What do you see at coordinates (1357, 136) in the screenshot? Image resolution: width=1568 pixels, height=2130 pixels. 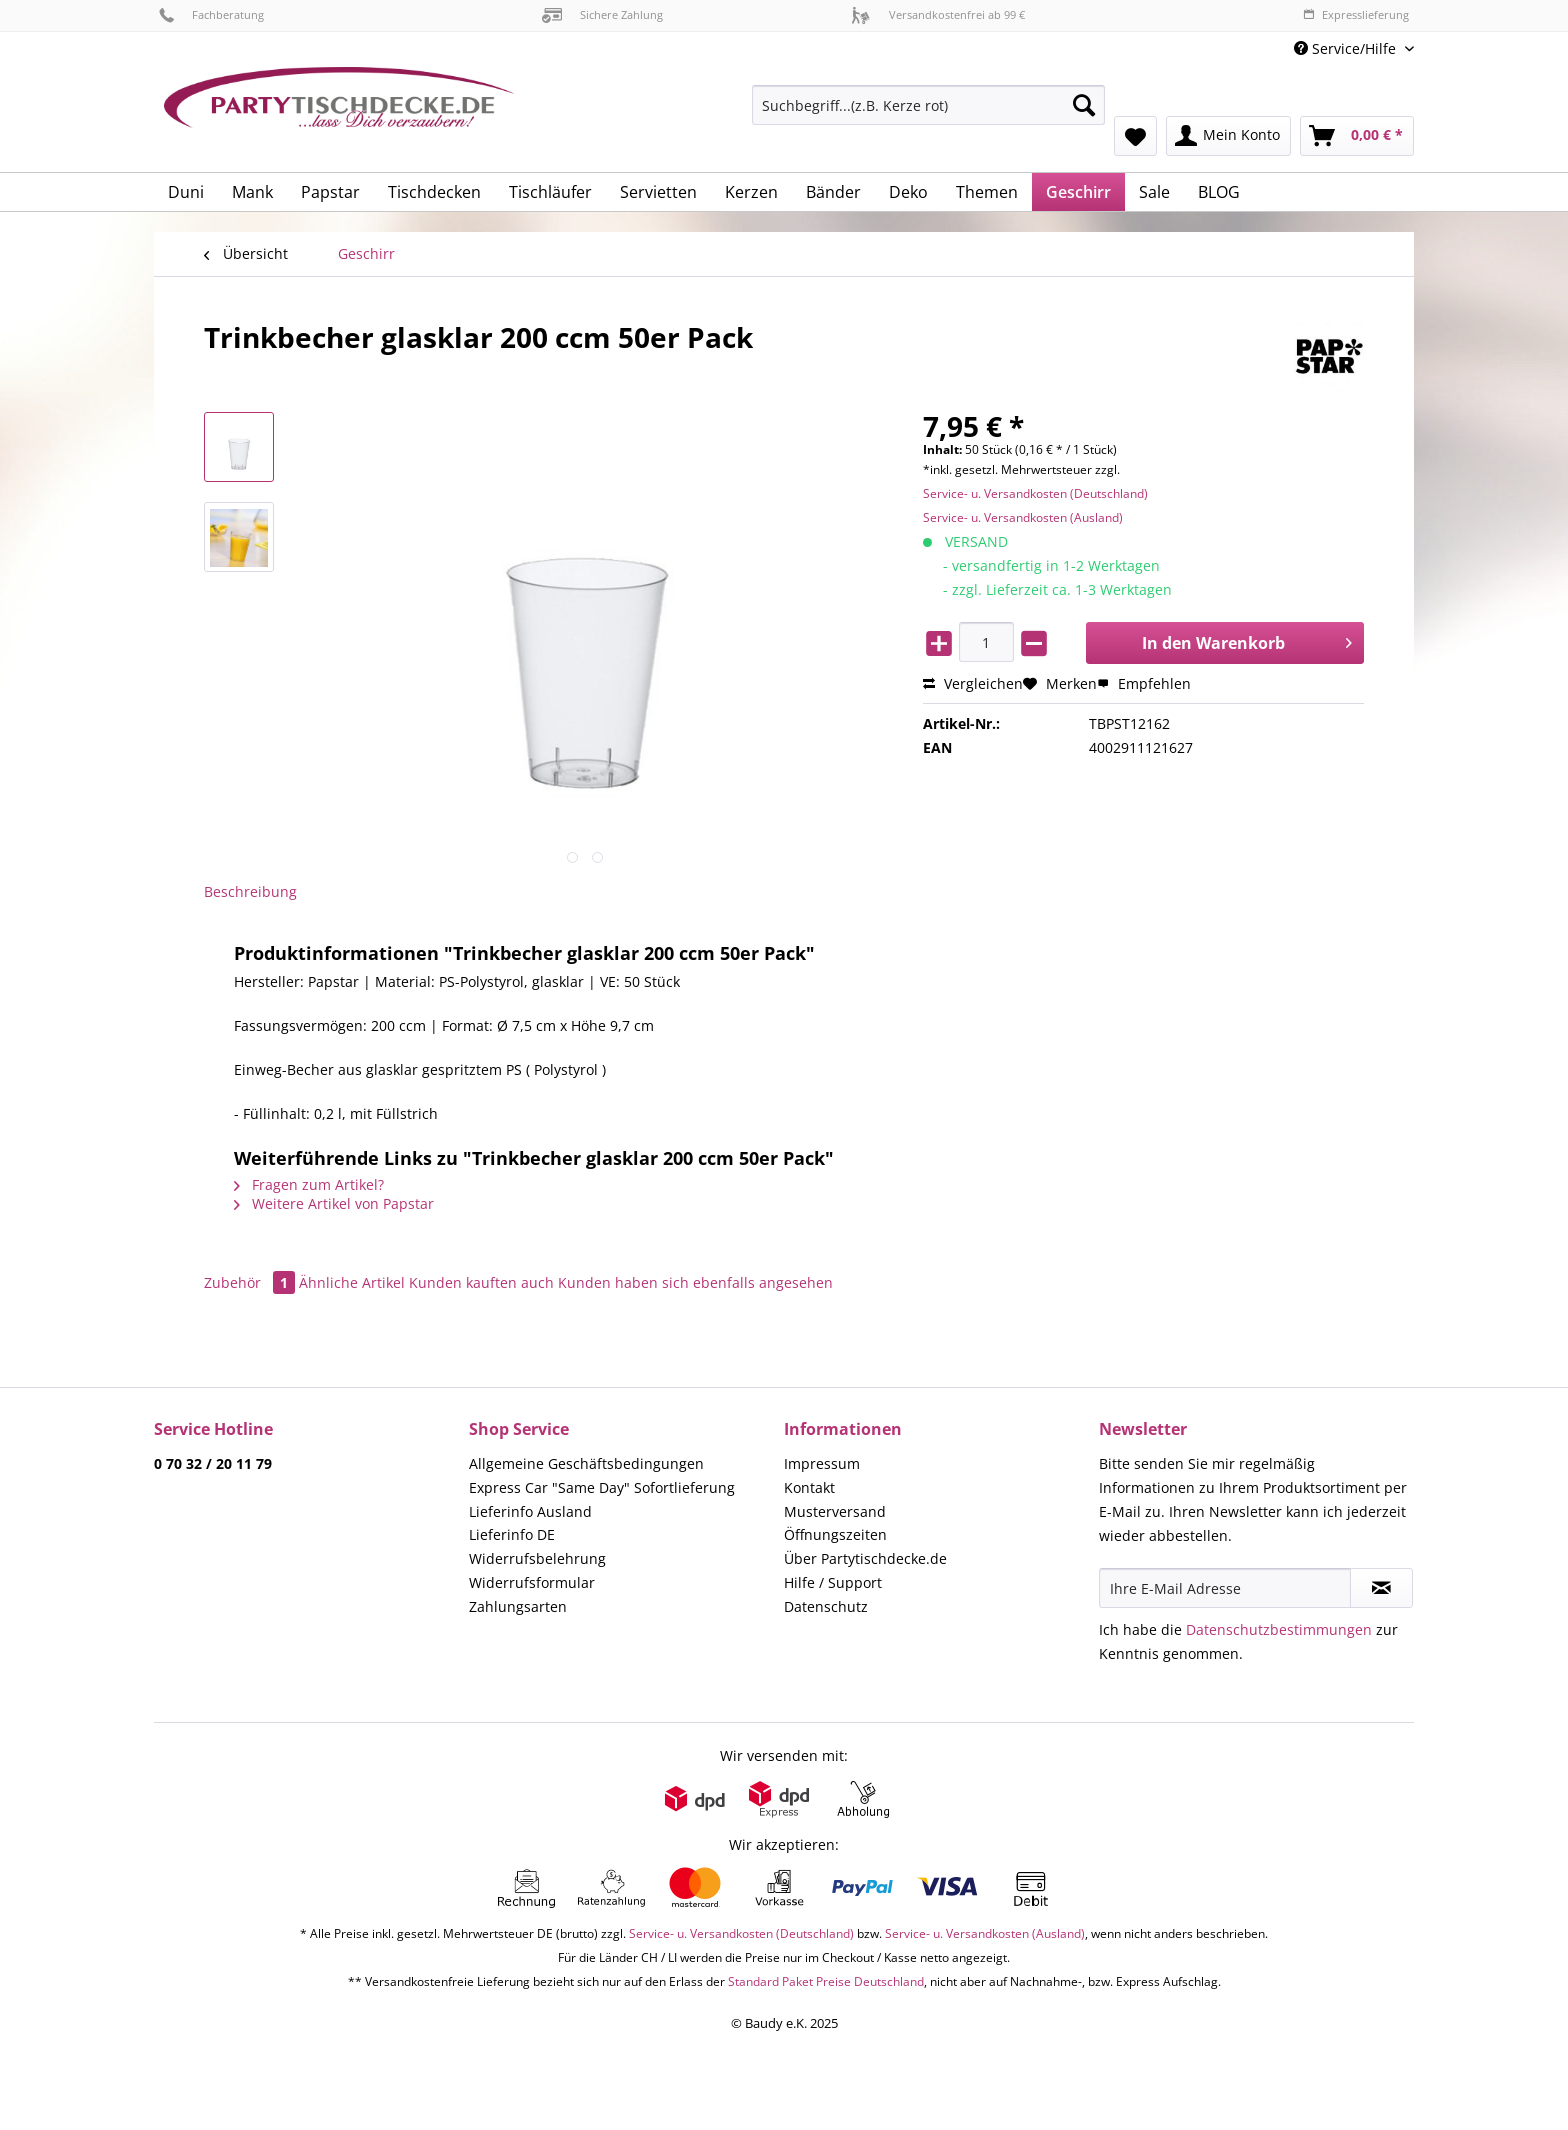 I see `[Warenkorb]` at bounding box center [1357, 136].